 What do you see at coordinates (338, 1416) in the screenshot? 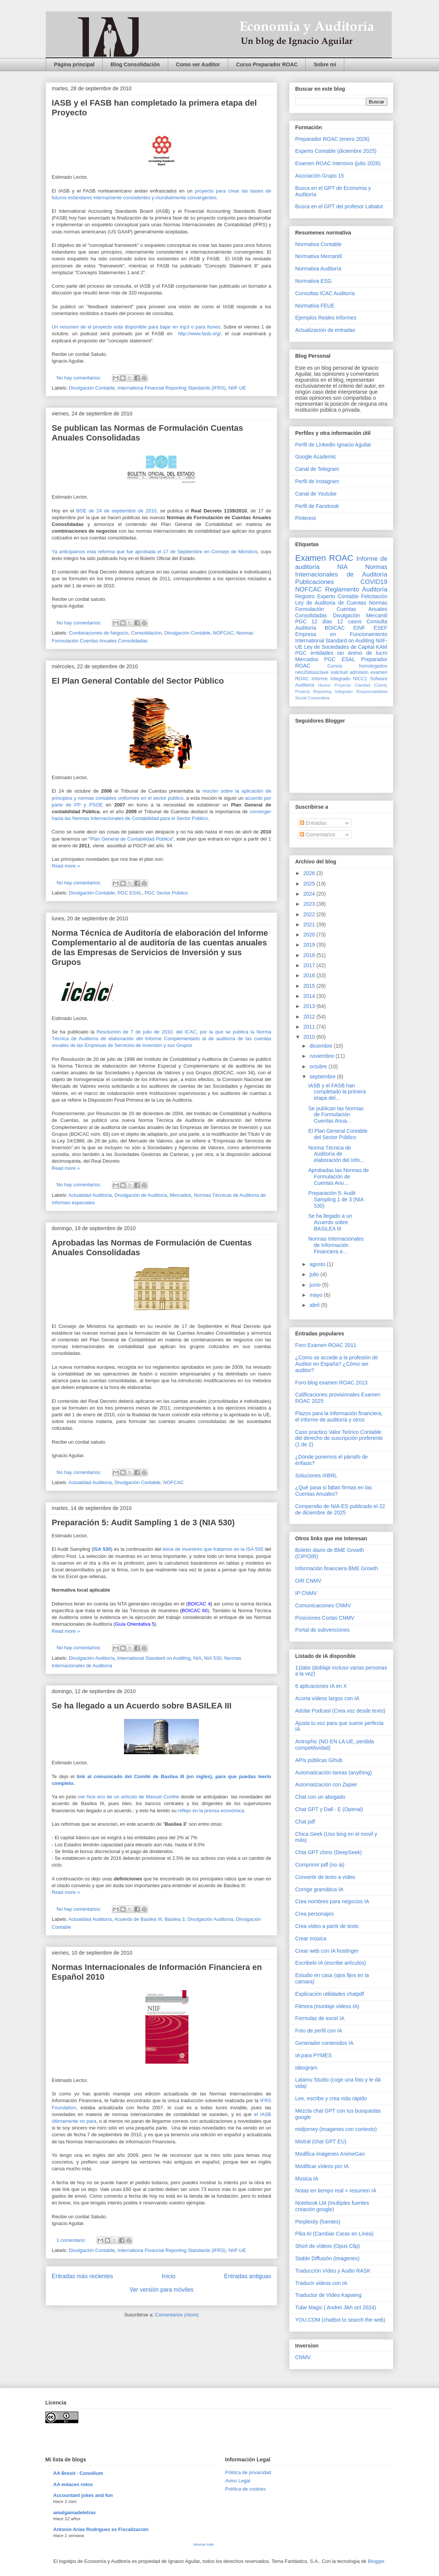
I see `Plazos para la información financiera, el informe de auditoría y otros` at bounding box center [338, 1416].